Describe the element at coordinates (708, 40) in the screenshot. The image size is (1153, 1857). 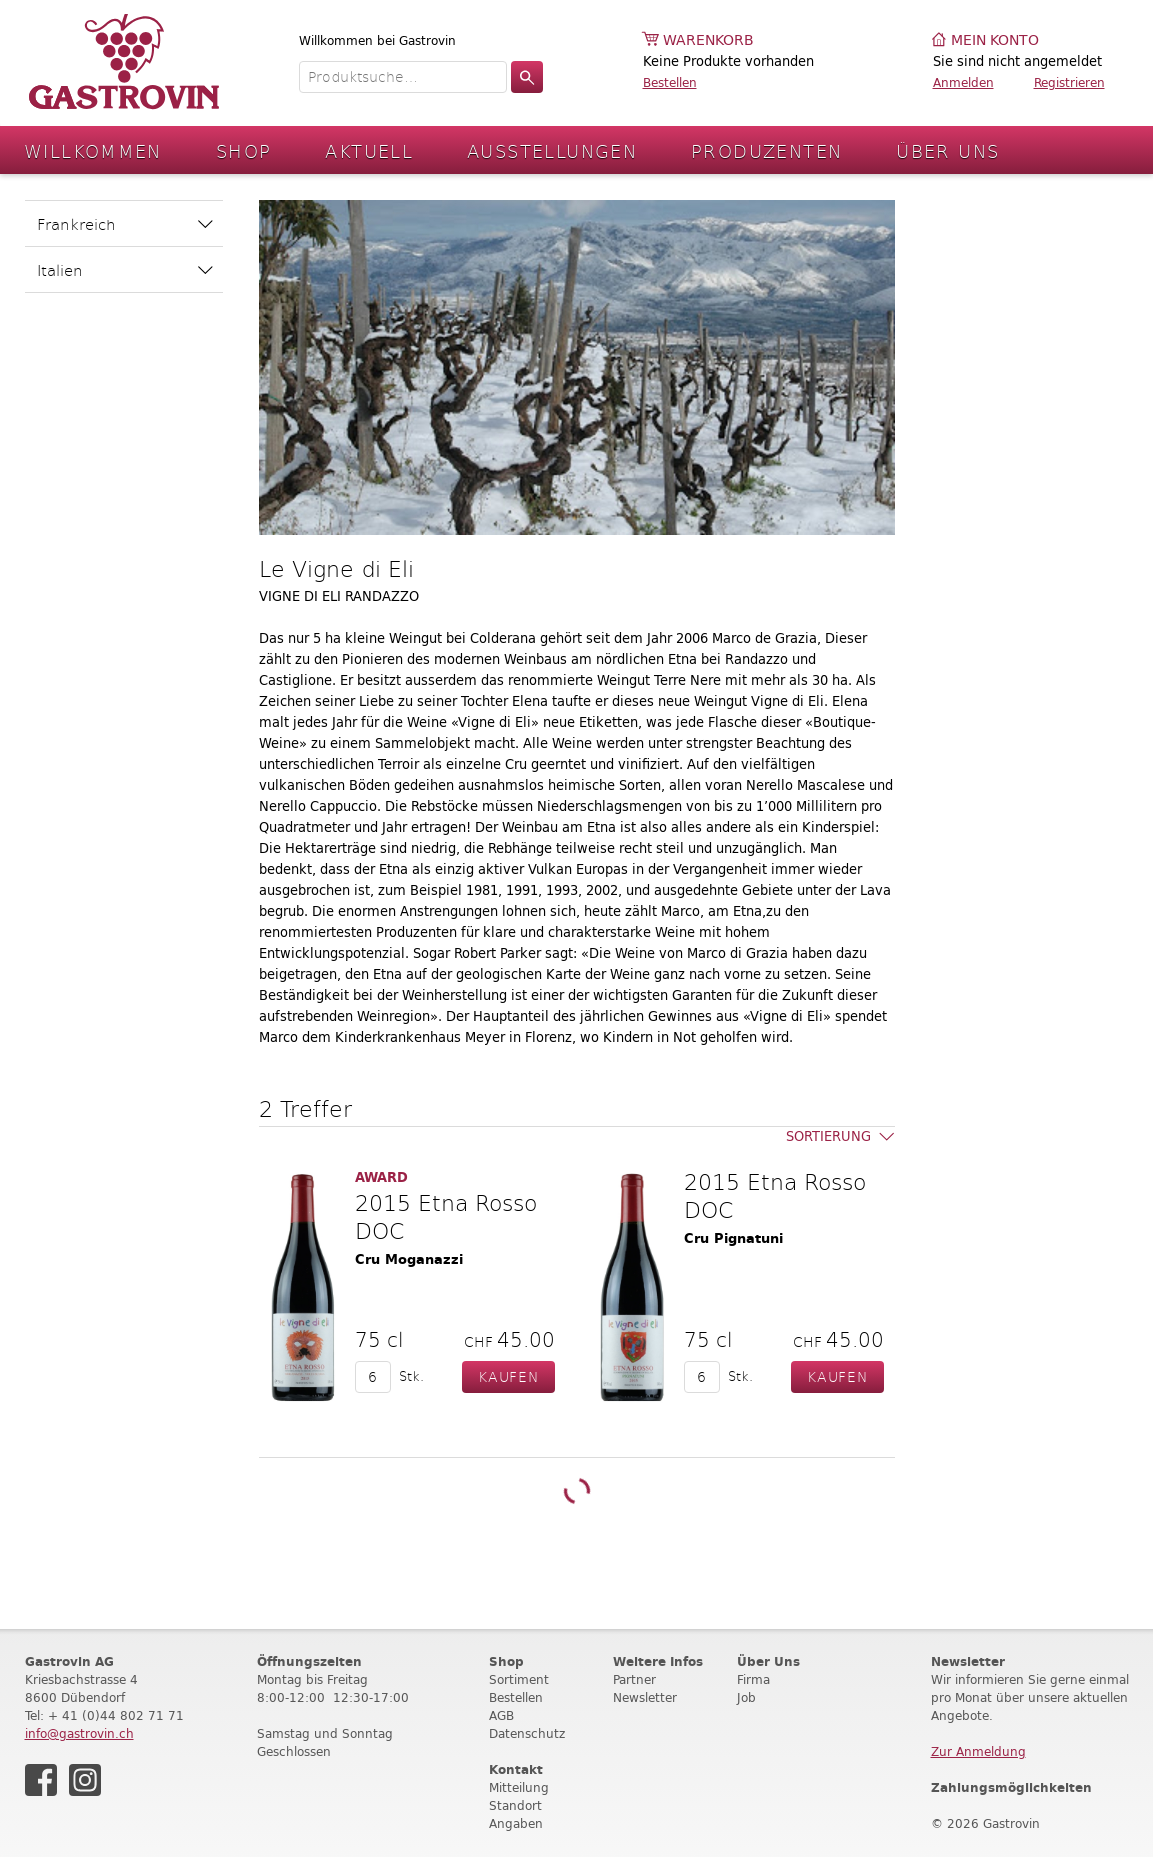
I see `Warenkorb` at that location.